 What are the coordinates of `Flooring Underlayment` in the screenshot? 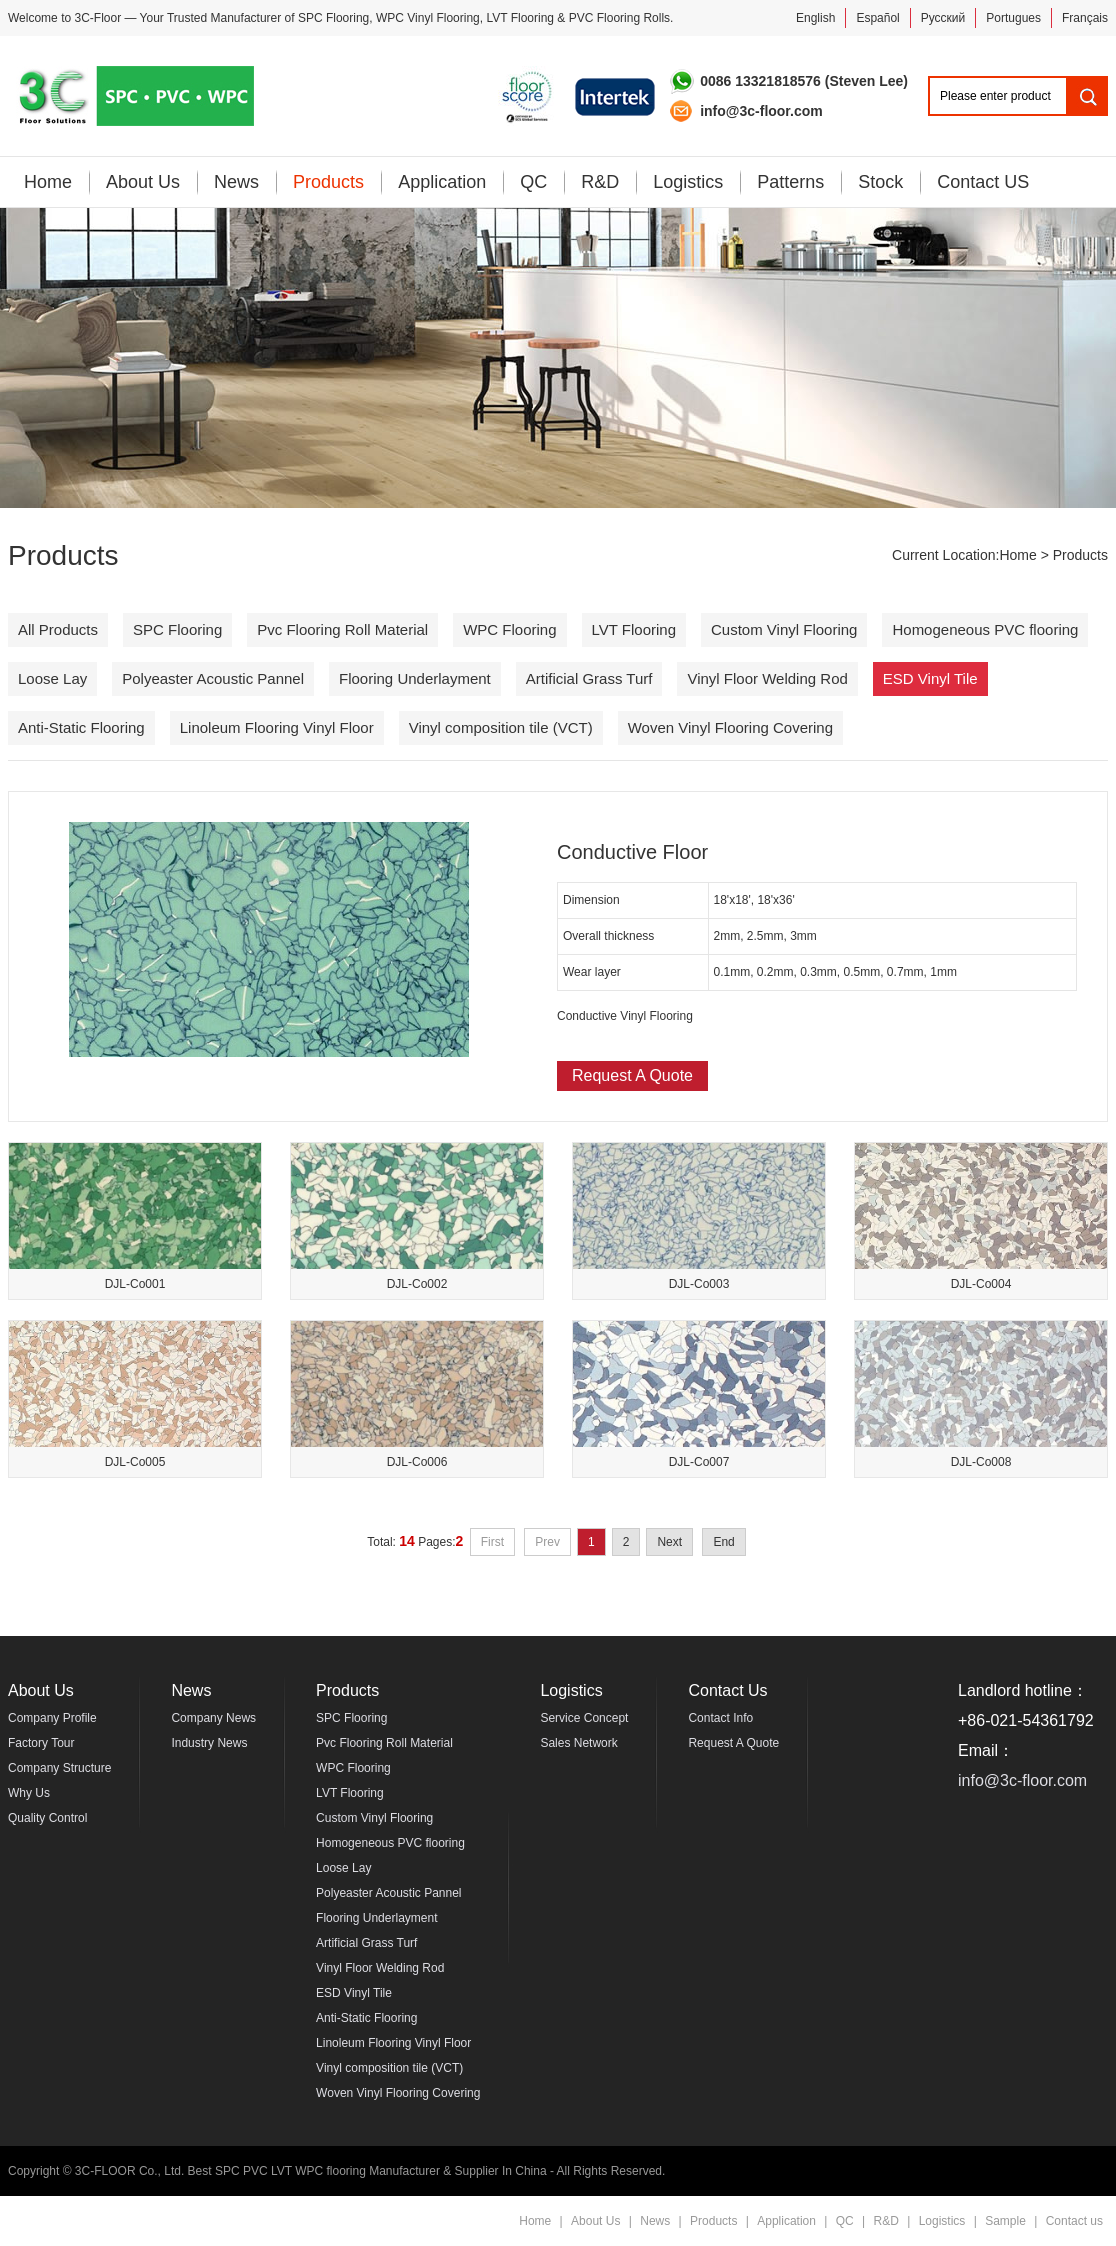 It's located at (415, 678).